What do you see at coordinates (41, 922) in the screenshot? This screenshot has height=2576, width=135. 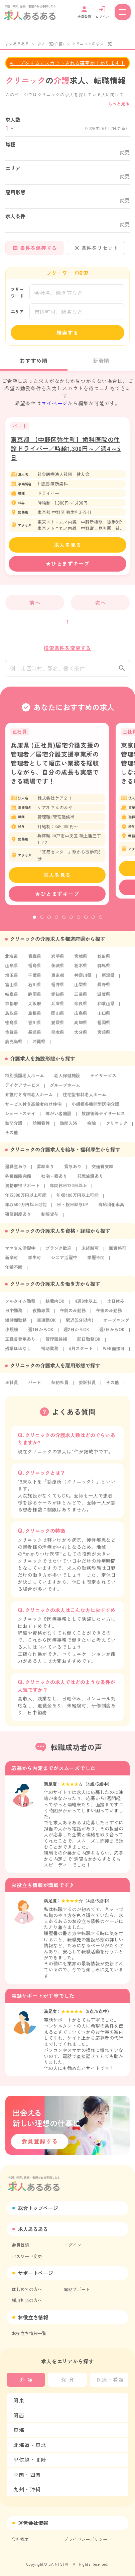 I see `2 [tab]` at bounding box center [41, 922].